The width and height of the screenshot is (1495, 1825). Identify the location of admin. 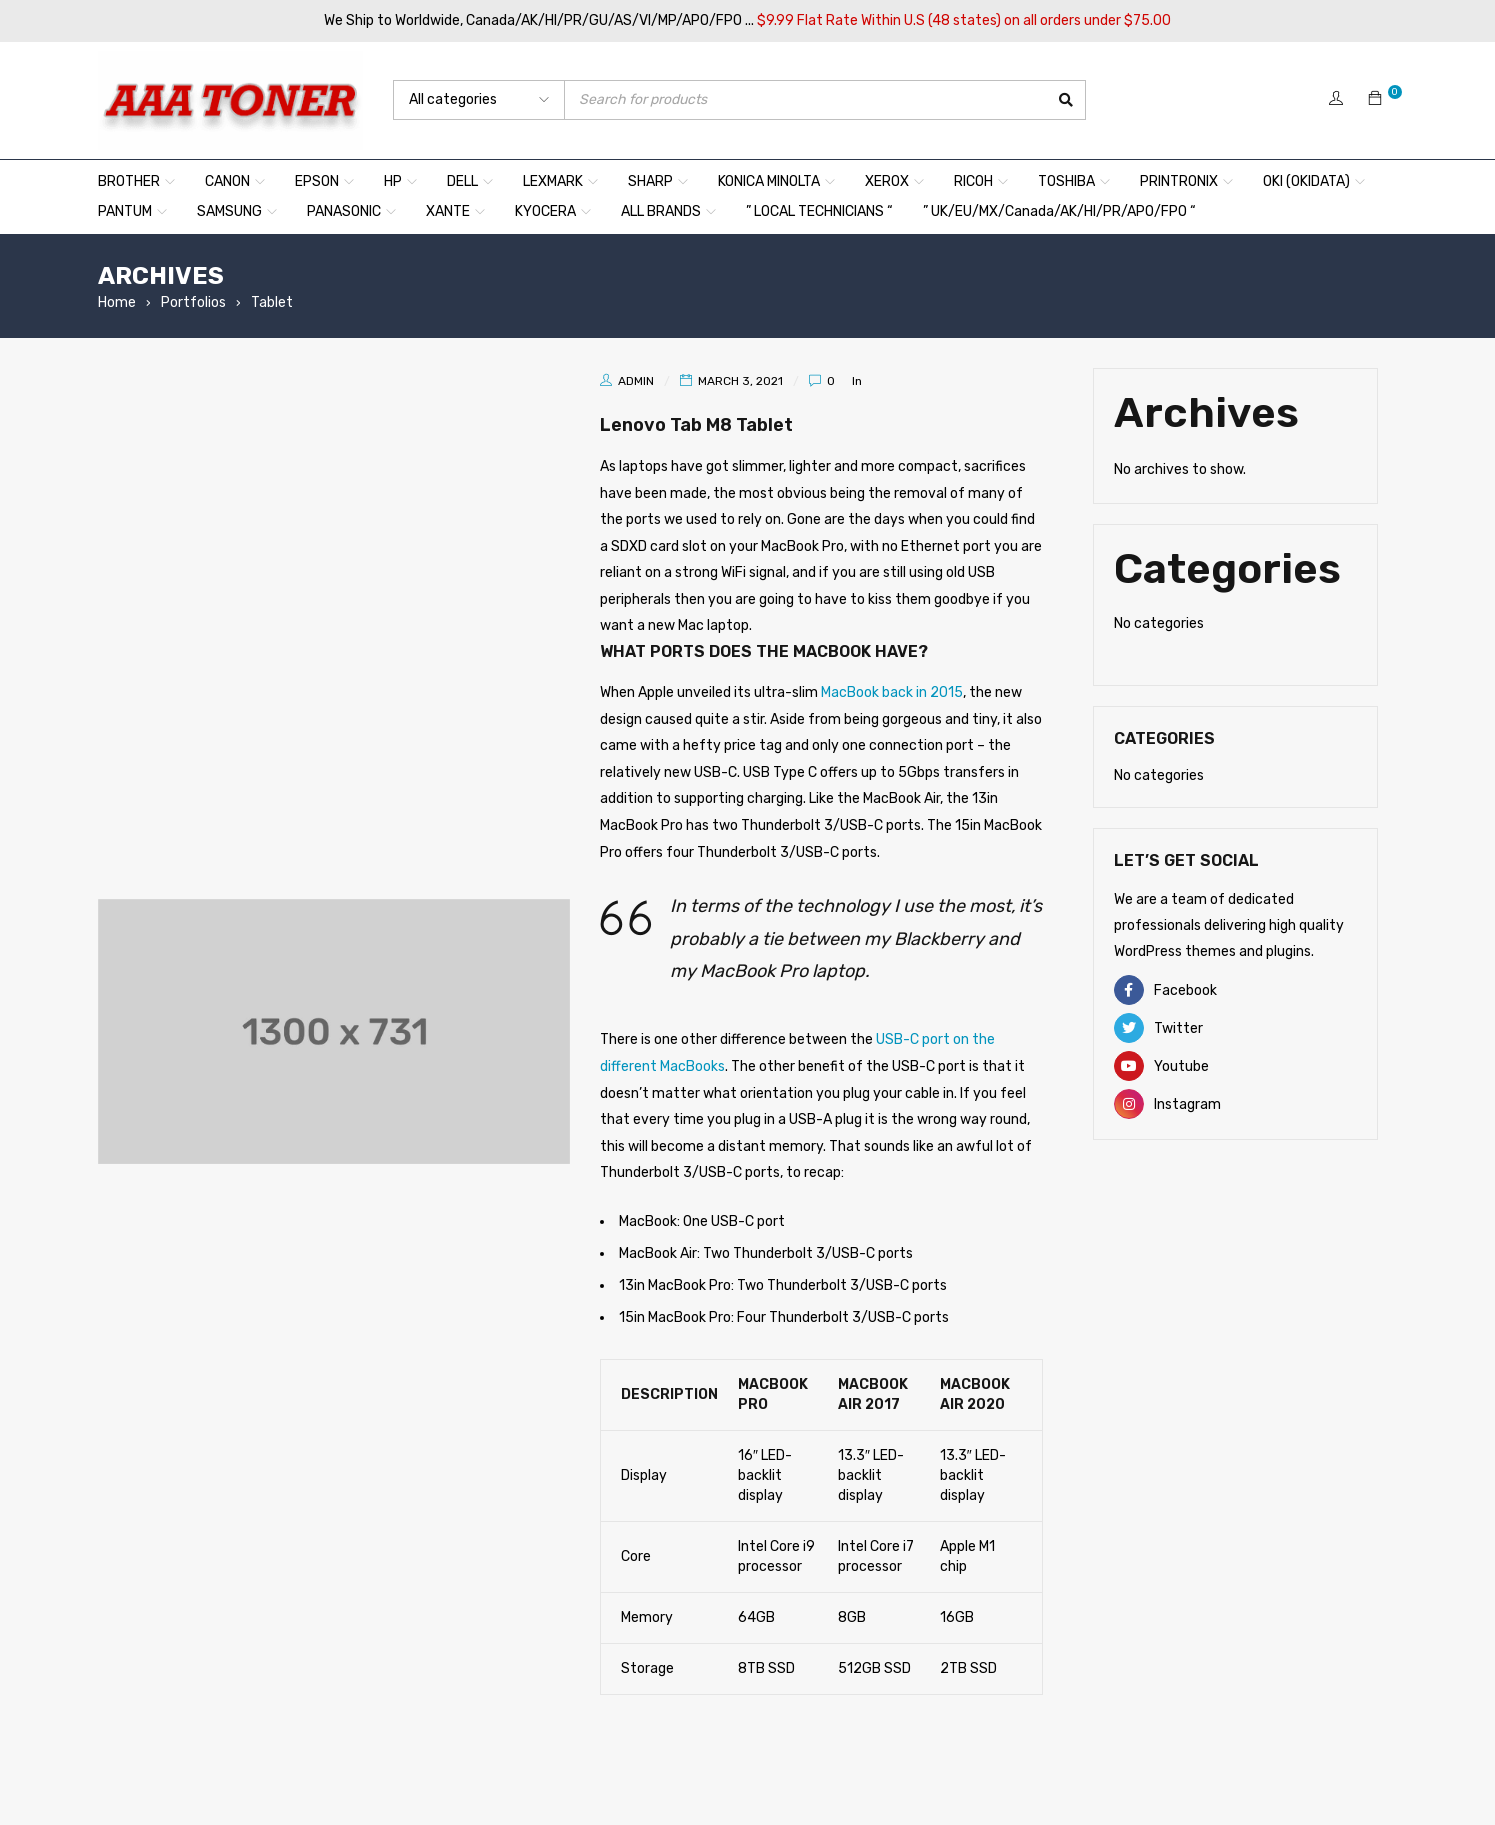
(636, 381).